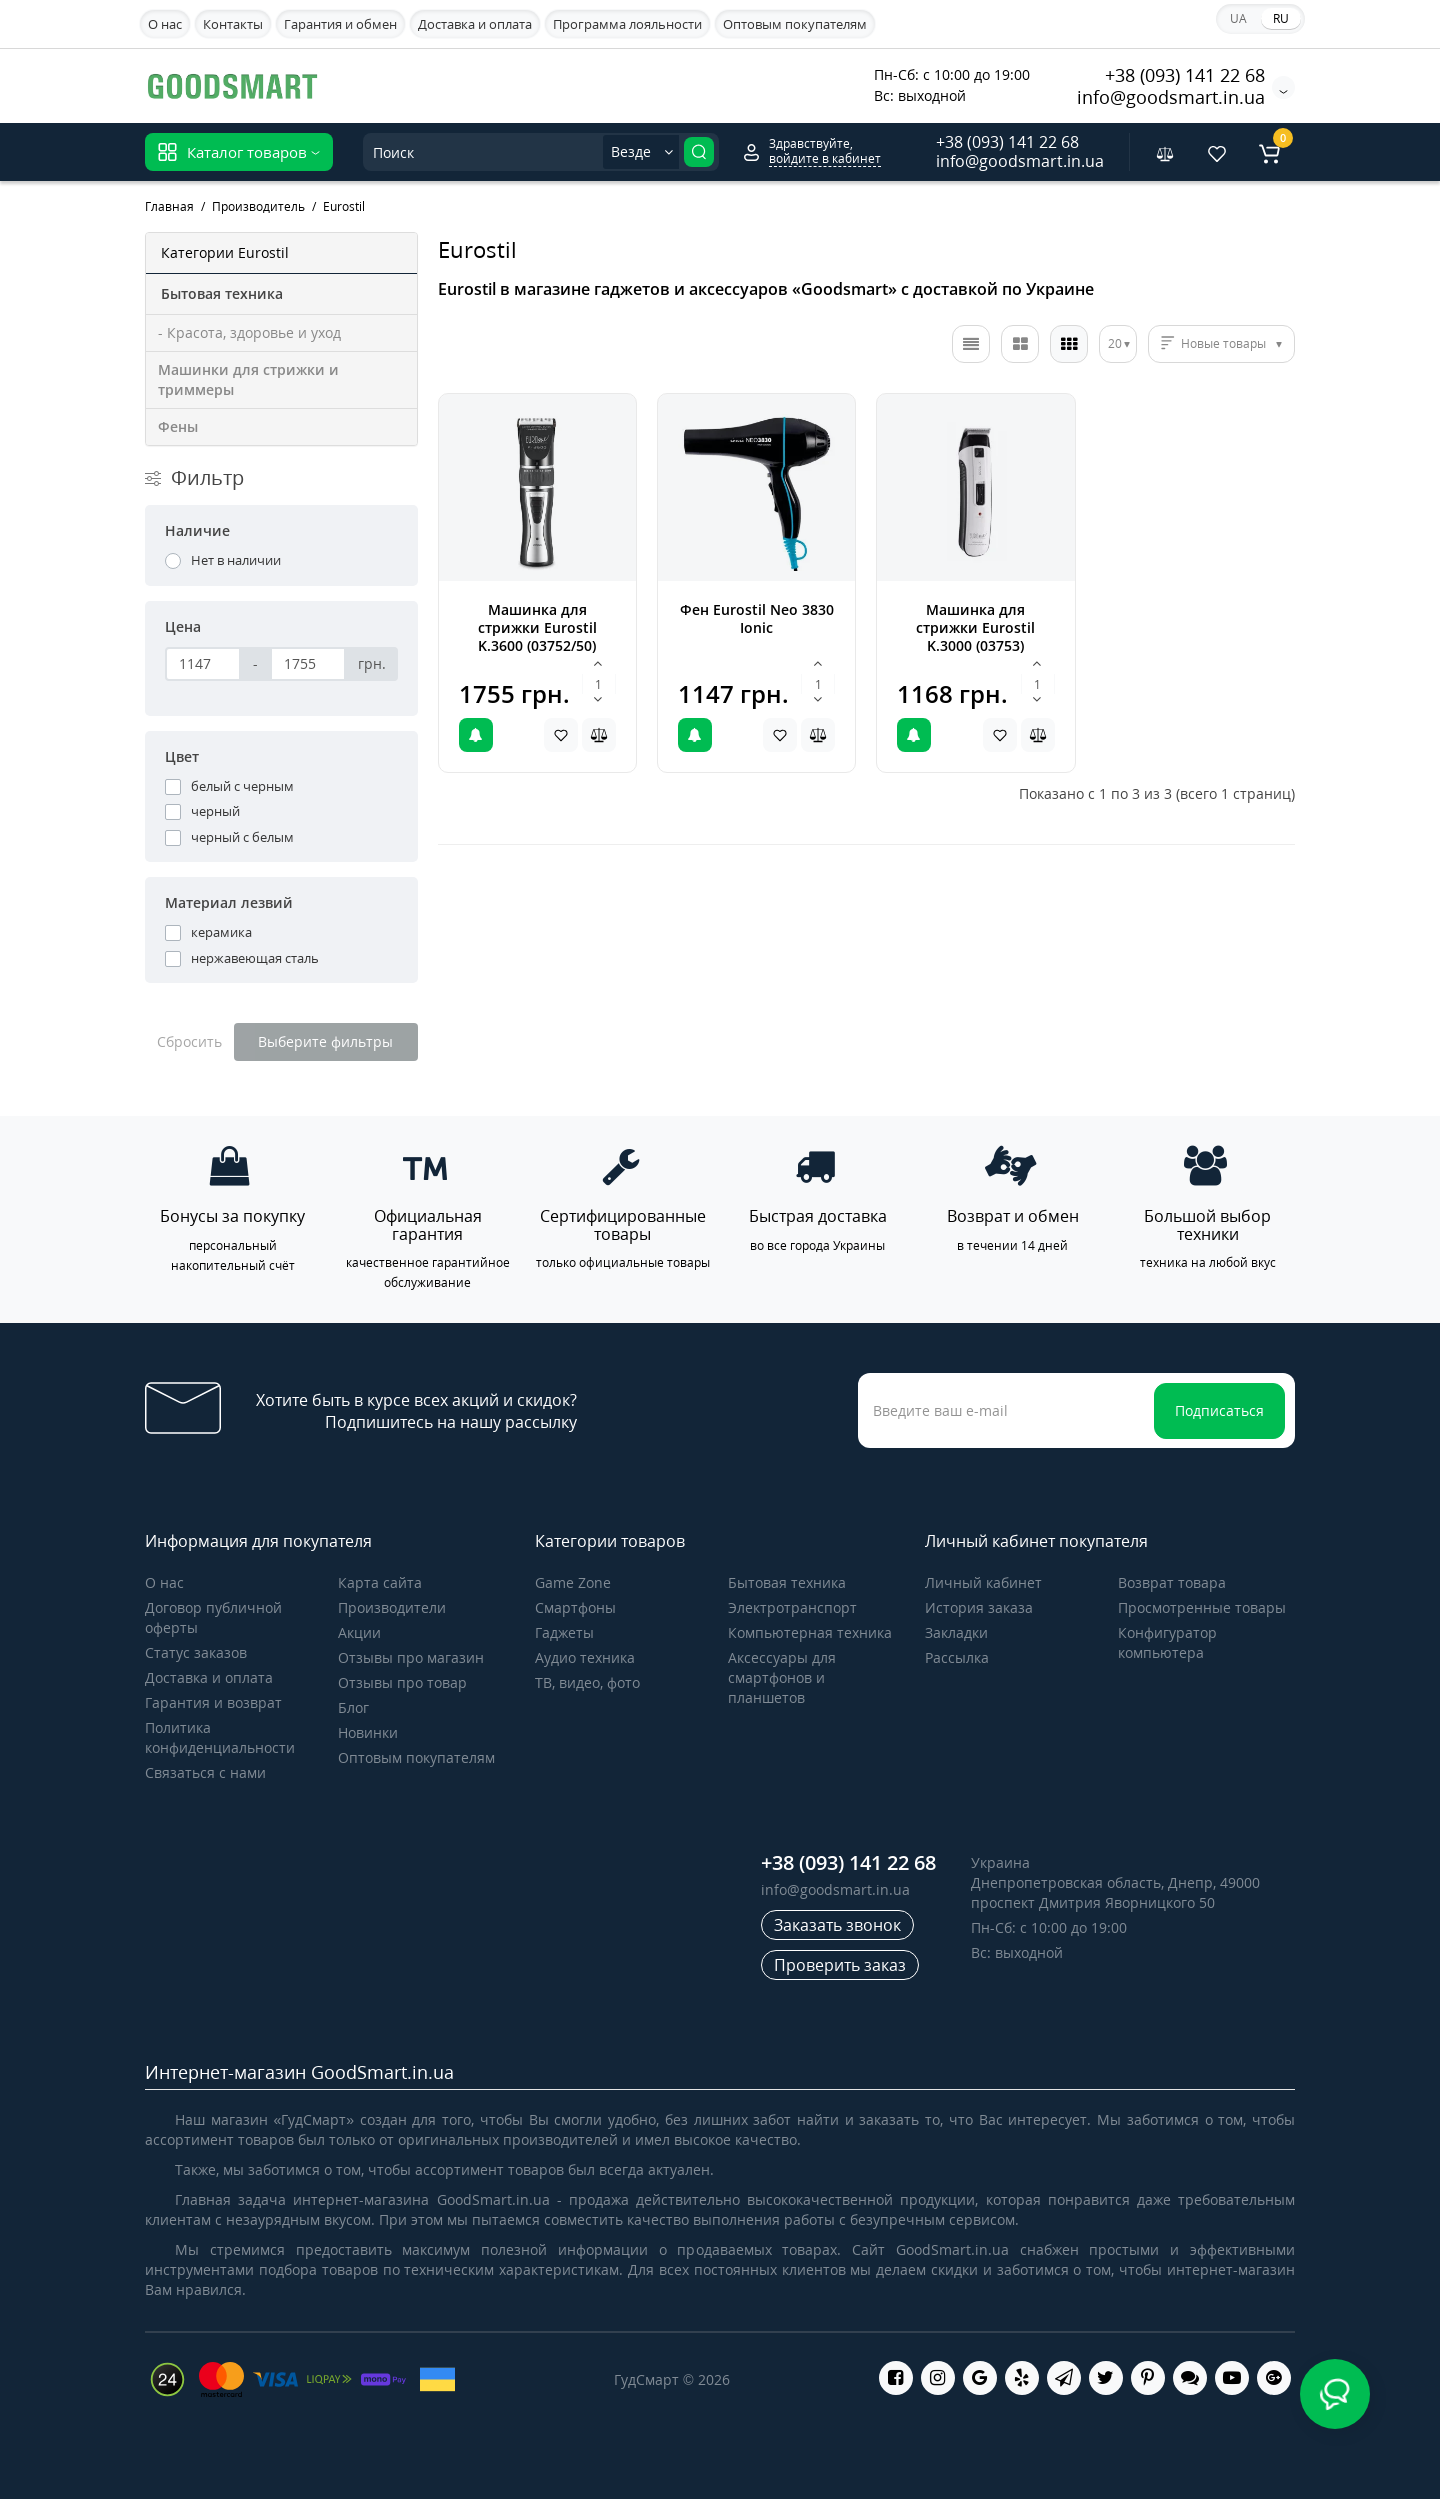 Image resolution: width=1440 pixels, height=2499 pixels. I want to click on Samsung Galaxy, so click(473, 84).